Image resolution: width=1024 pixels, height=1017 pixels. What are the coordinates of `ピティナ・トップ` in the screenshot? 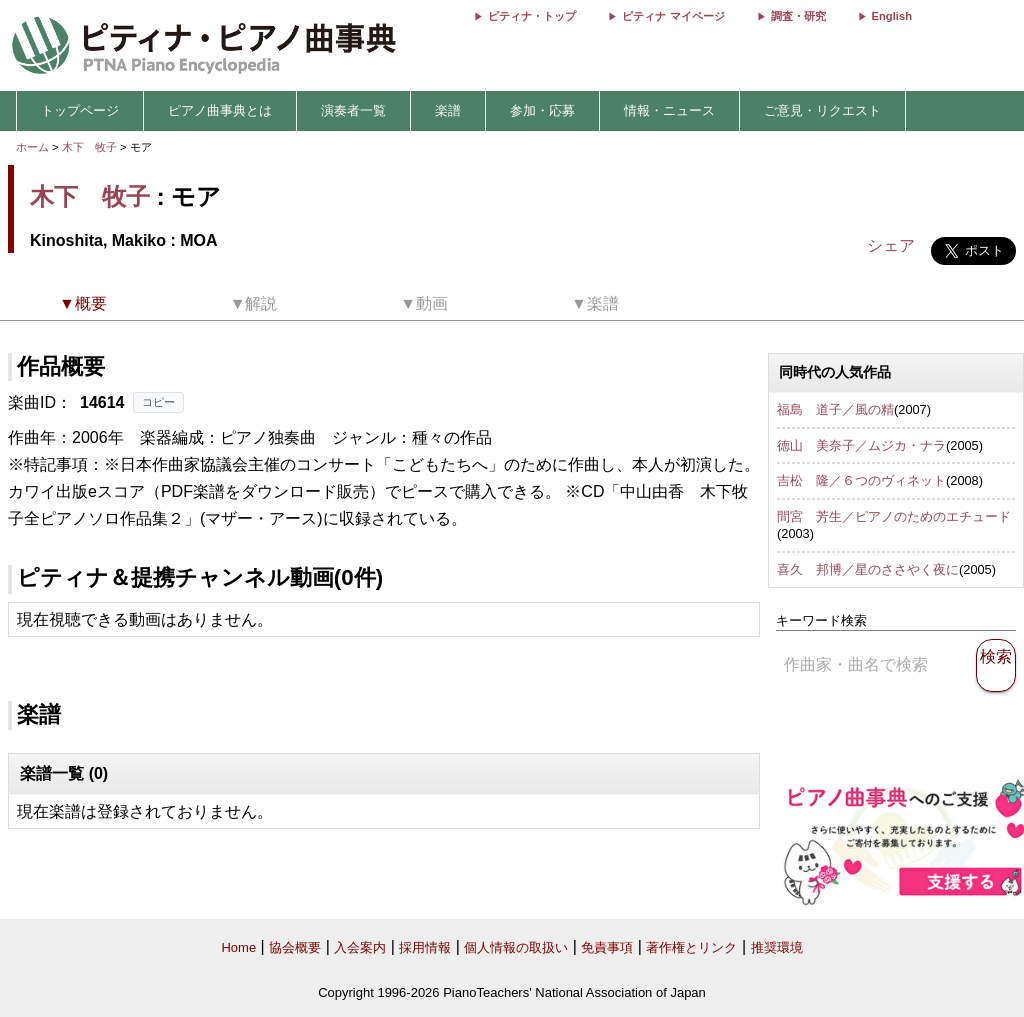 It's located at (532, 16).